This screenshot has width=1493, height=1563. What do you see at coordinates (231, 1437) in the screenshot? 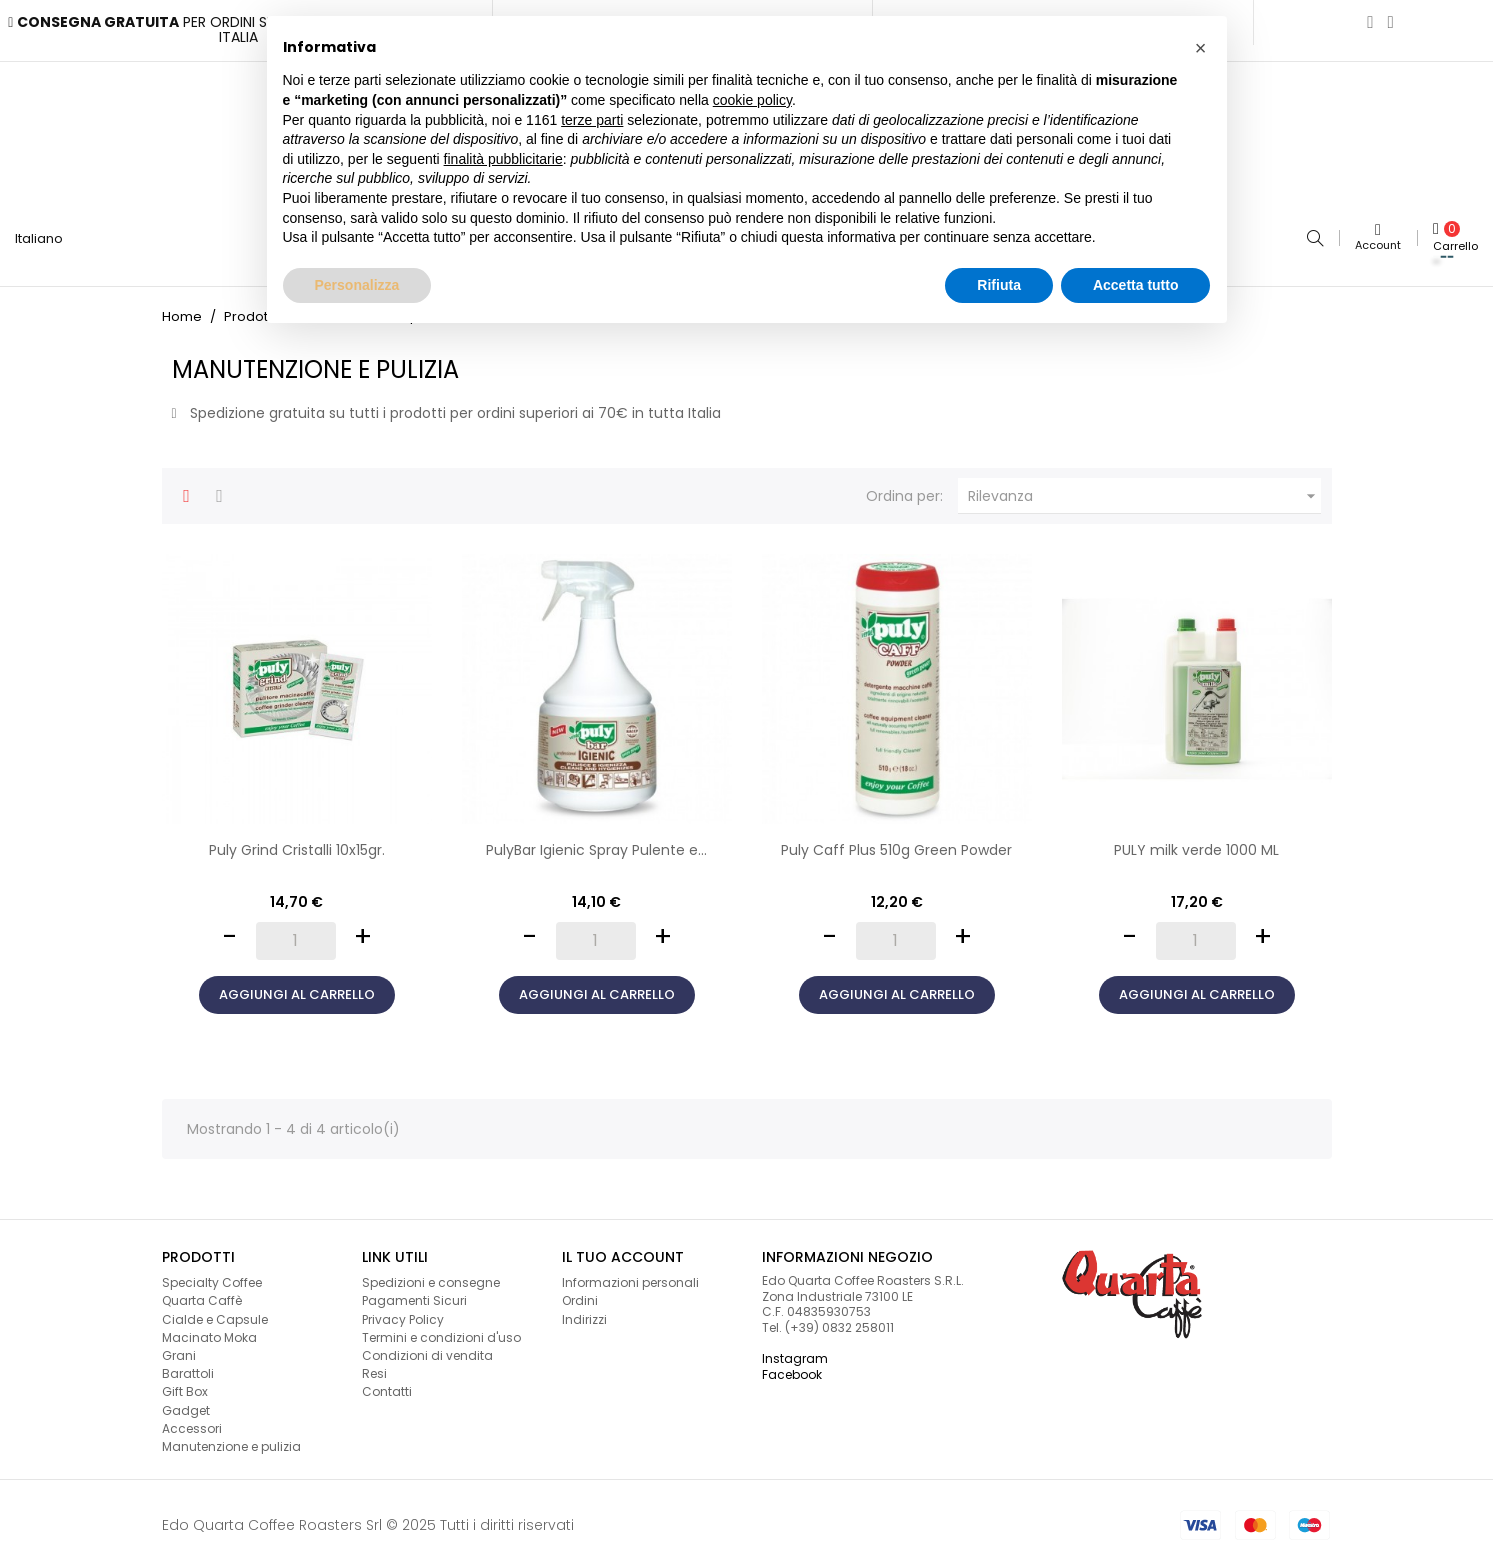
I see `Manutenzione e pulizia` at bounding box center [231, 1437].